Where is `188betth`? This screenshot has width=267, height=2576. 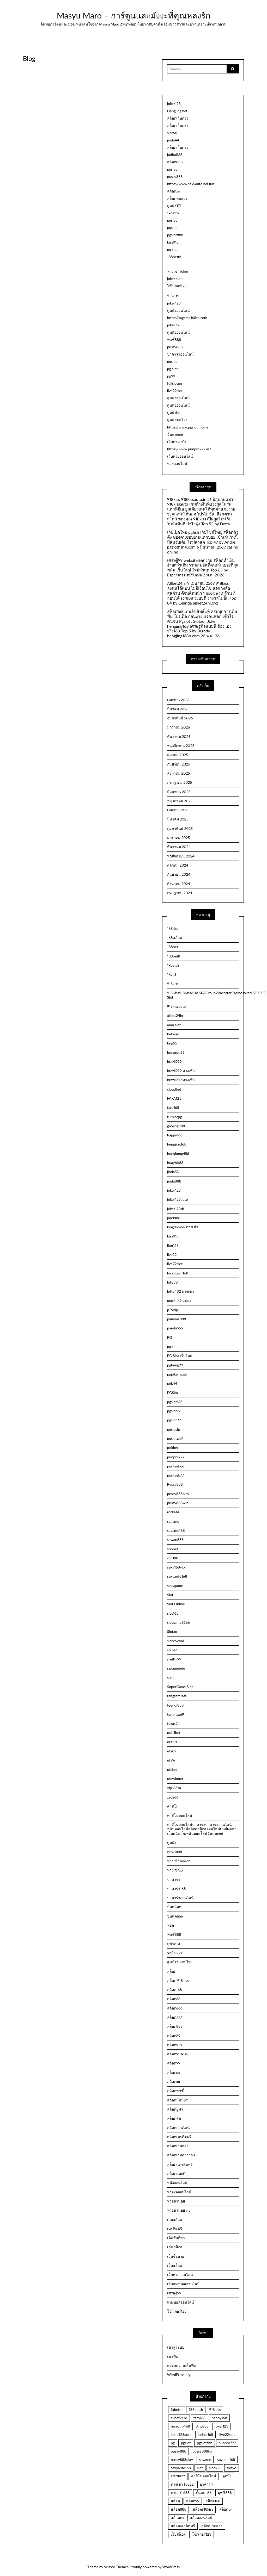
188betth is located at coordinates (174, 256).